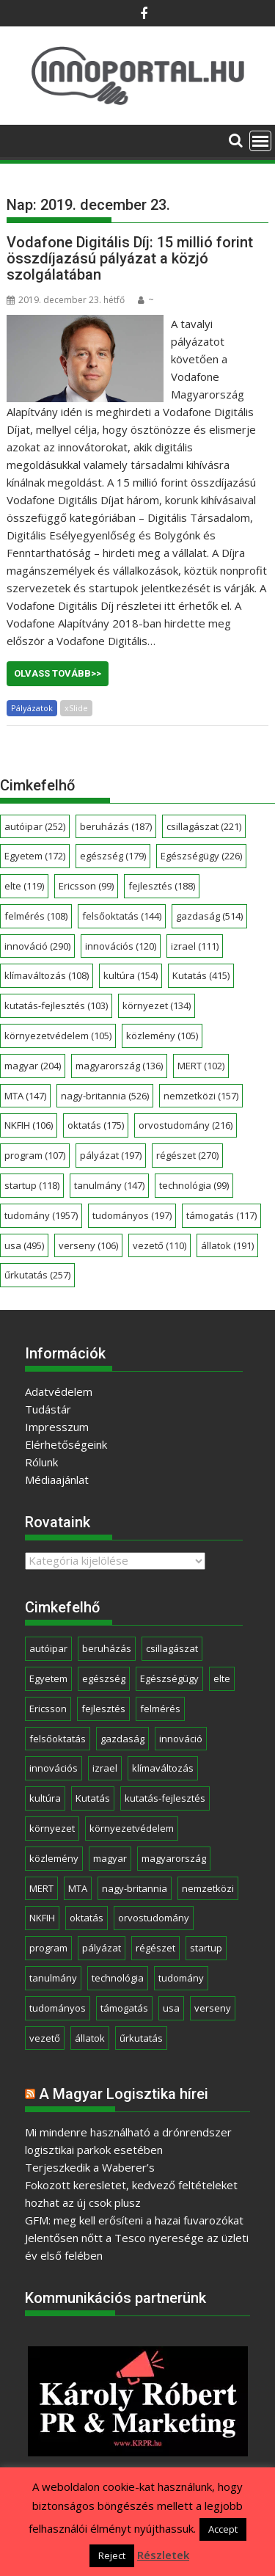 This screenshot has height=2576, width=275. I want to click on régészet [régészet (270 elem)], so click(187, 1155).